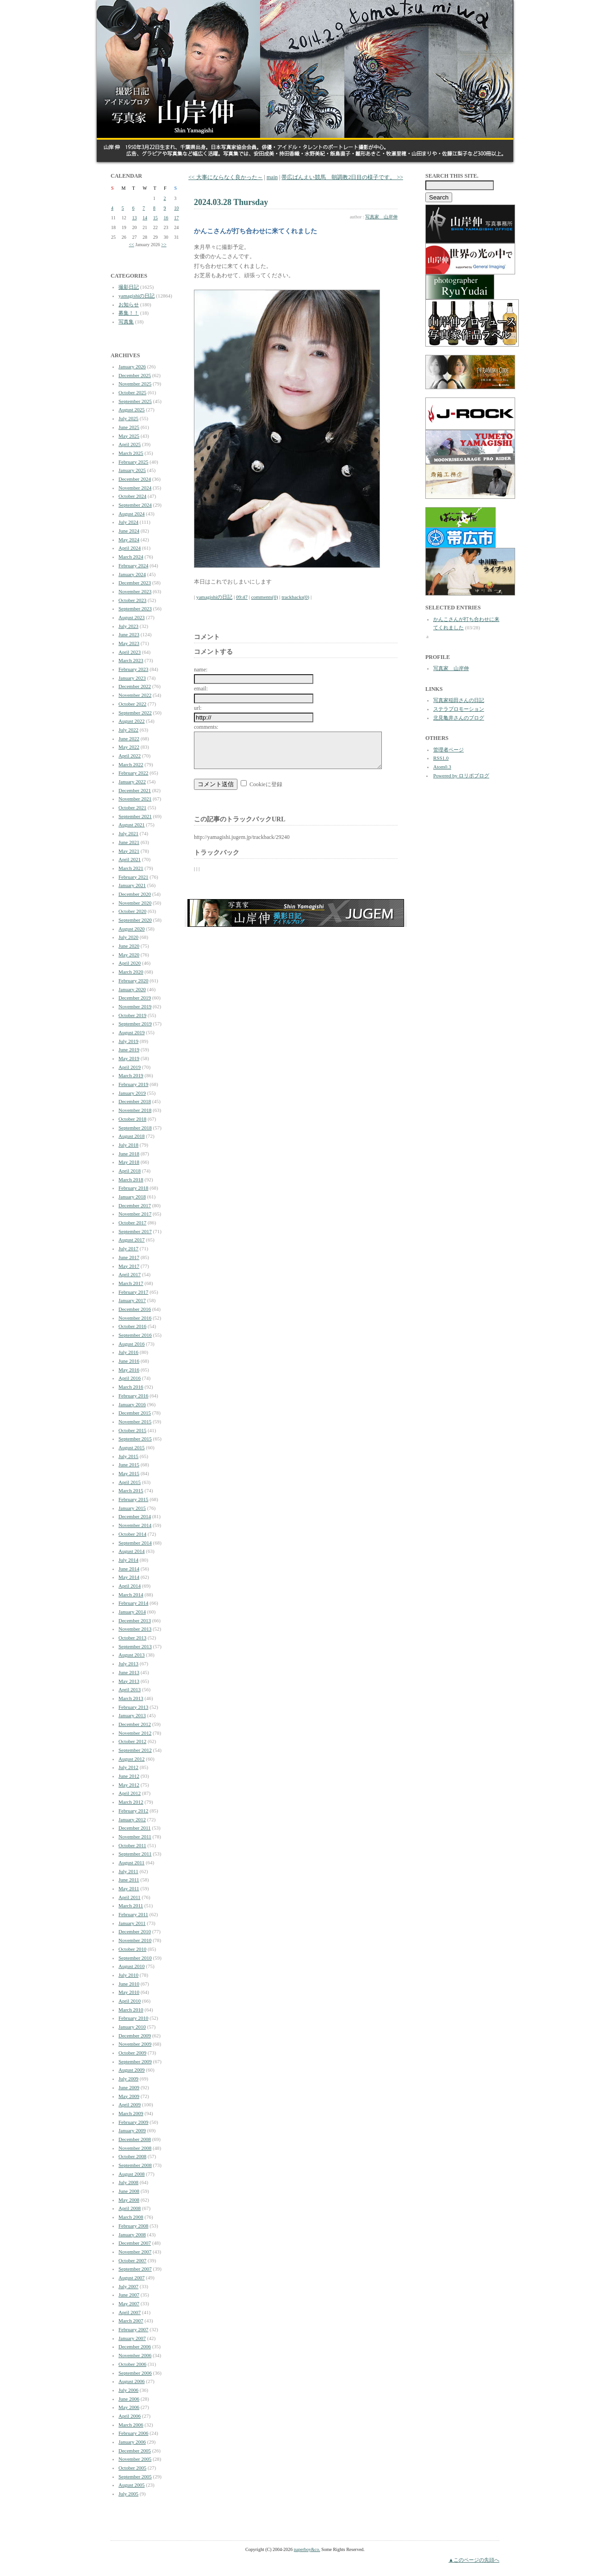 The height and width of the screenshot is (2576, 610). What do you see at coordinates (381, 216) in the screenshot?
I see `写真家 山岸伸` at bounding box center [381, 216].